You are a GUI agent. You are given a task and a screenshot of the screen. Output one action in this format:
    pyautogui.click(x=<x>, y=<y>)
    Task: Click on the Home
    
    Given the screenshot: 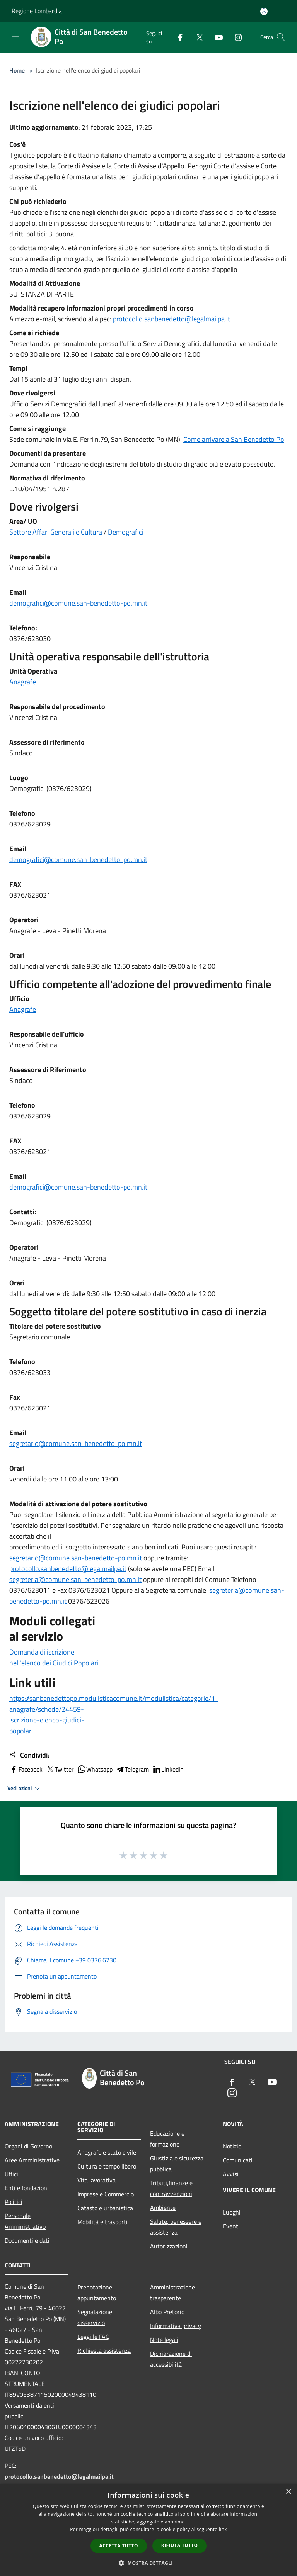 What is the action you would take?
    pyautogui.click(x=17, y=70)
    